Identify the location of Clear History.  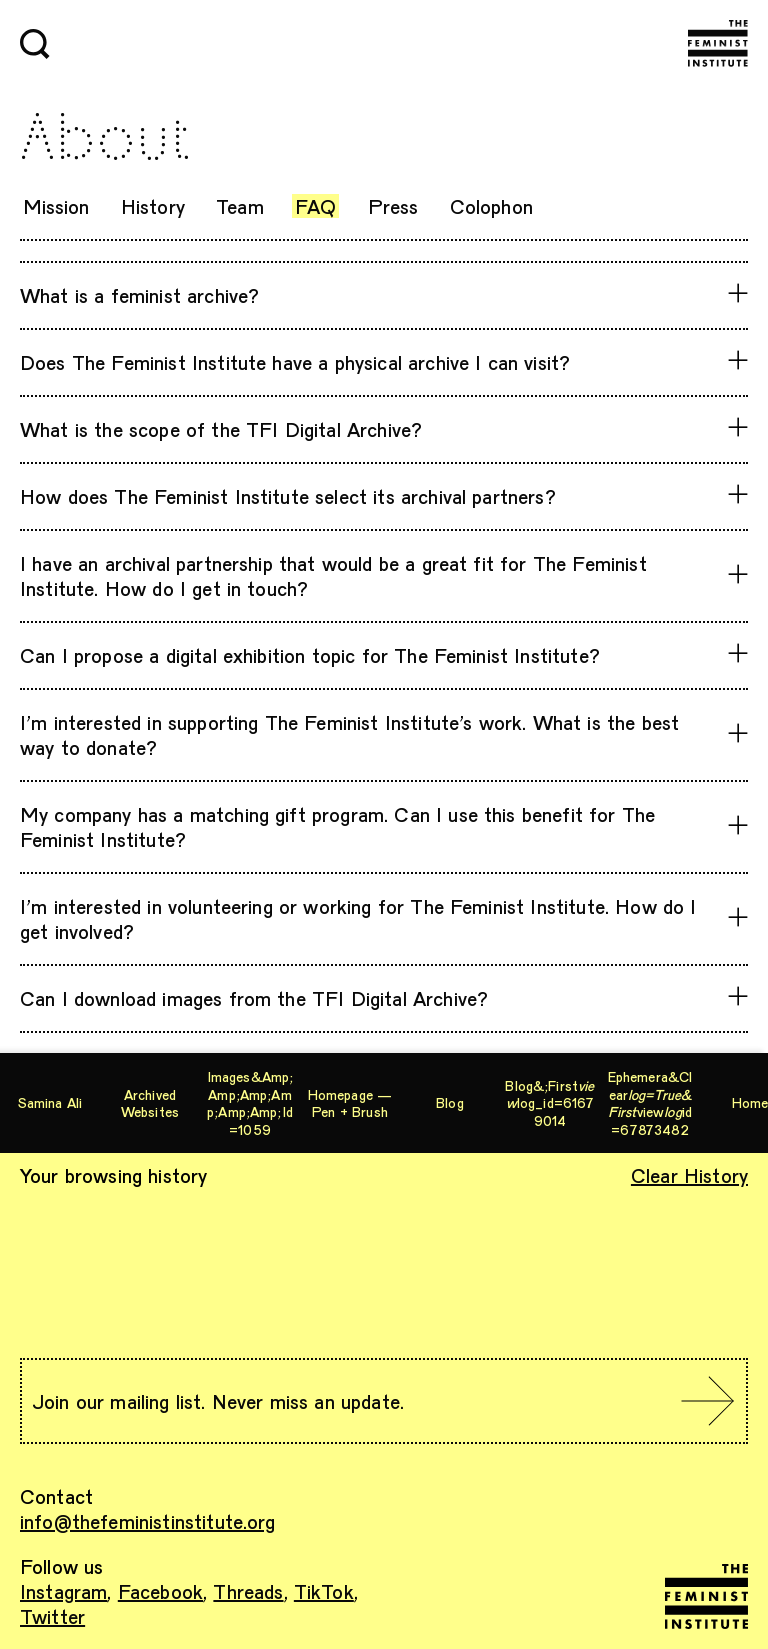
(689, 1175).